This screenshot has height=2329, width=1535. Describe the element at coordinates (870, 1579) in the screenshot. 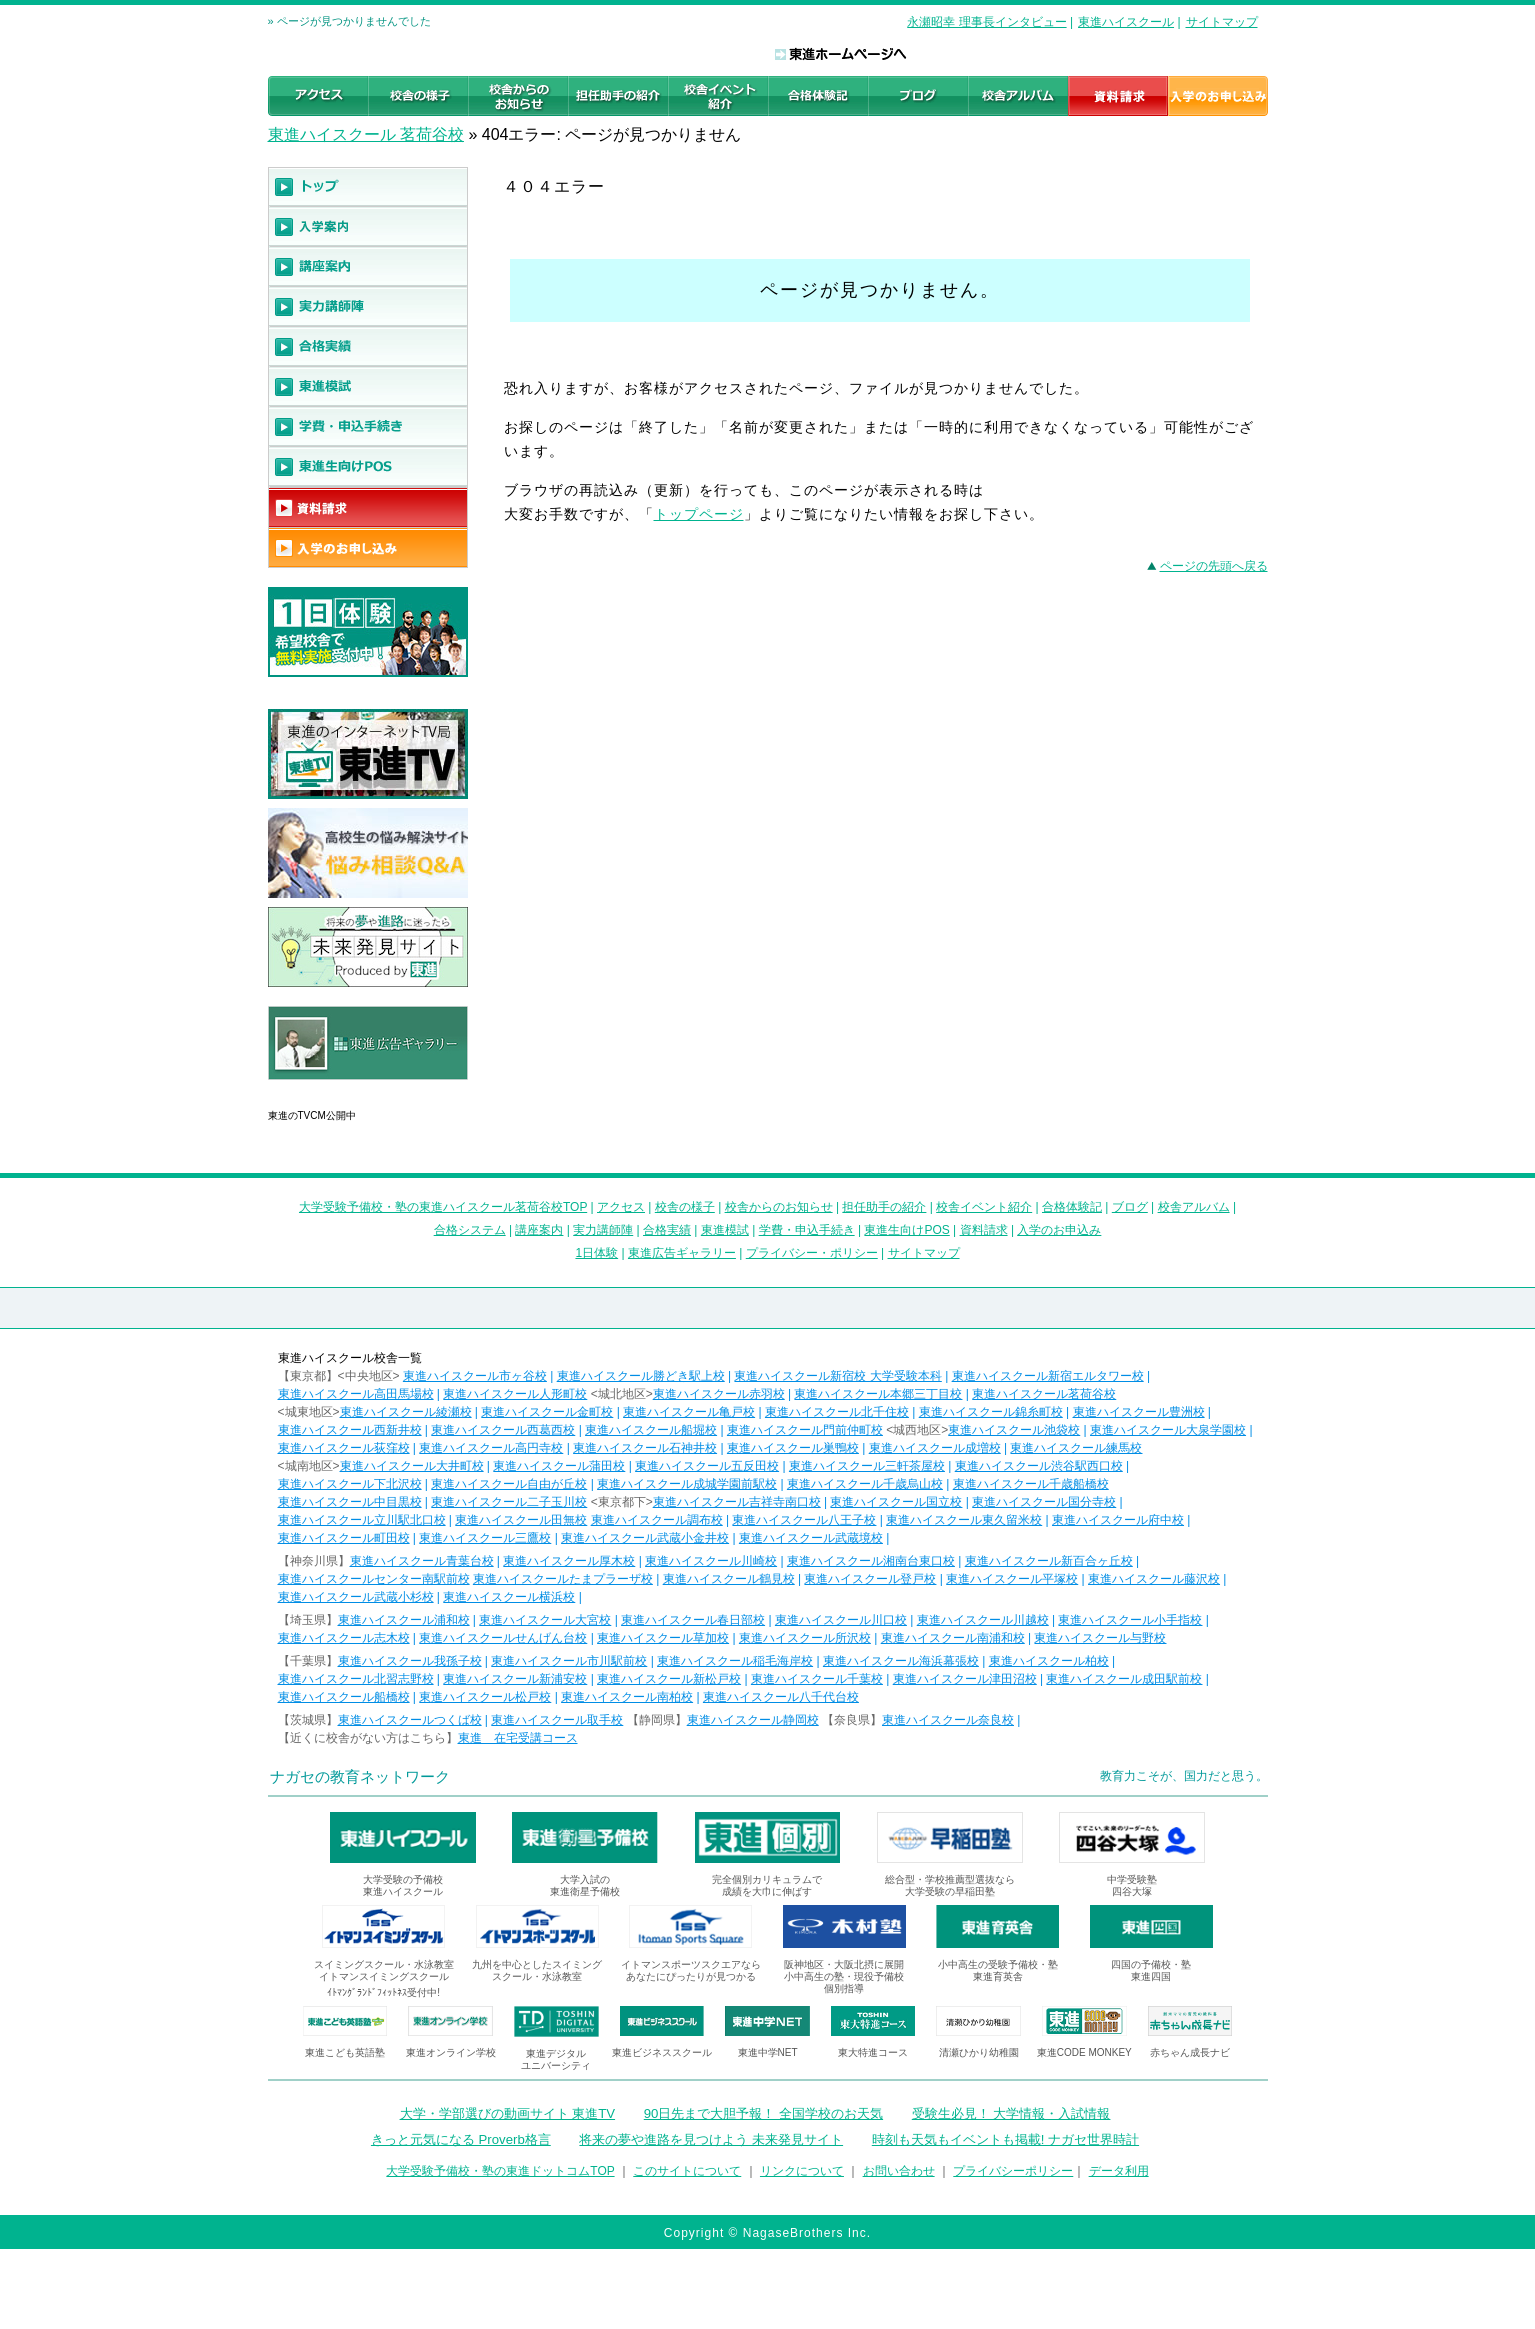

I see `東進ハイスクール登戸校` at that location.